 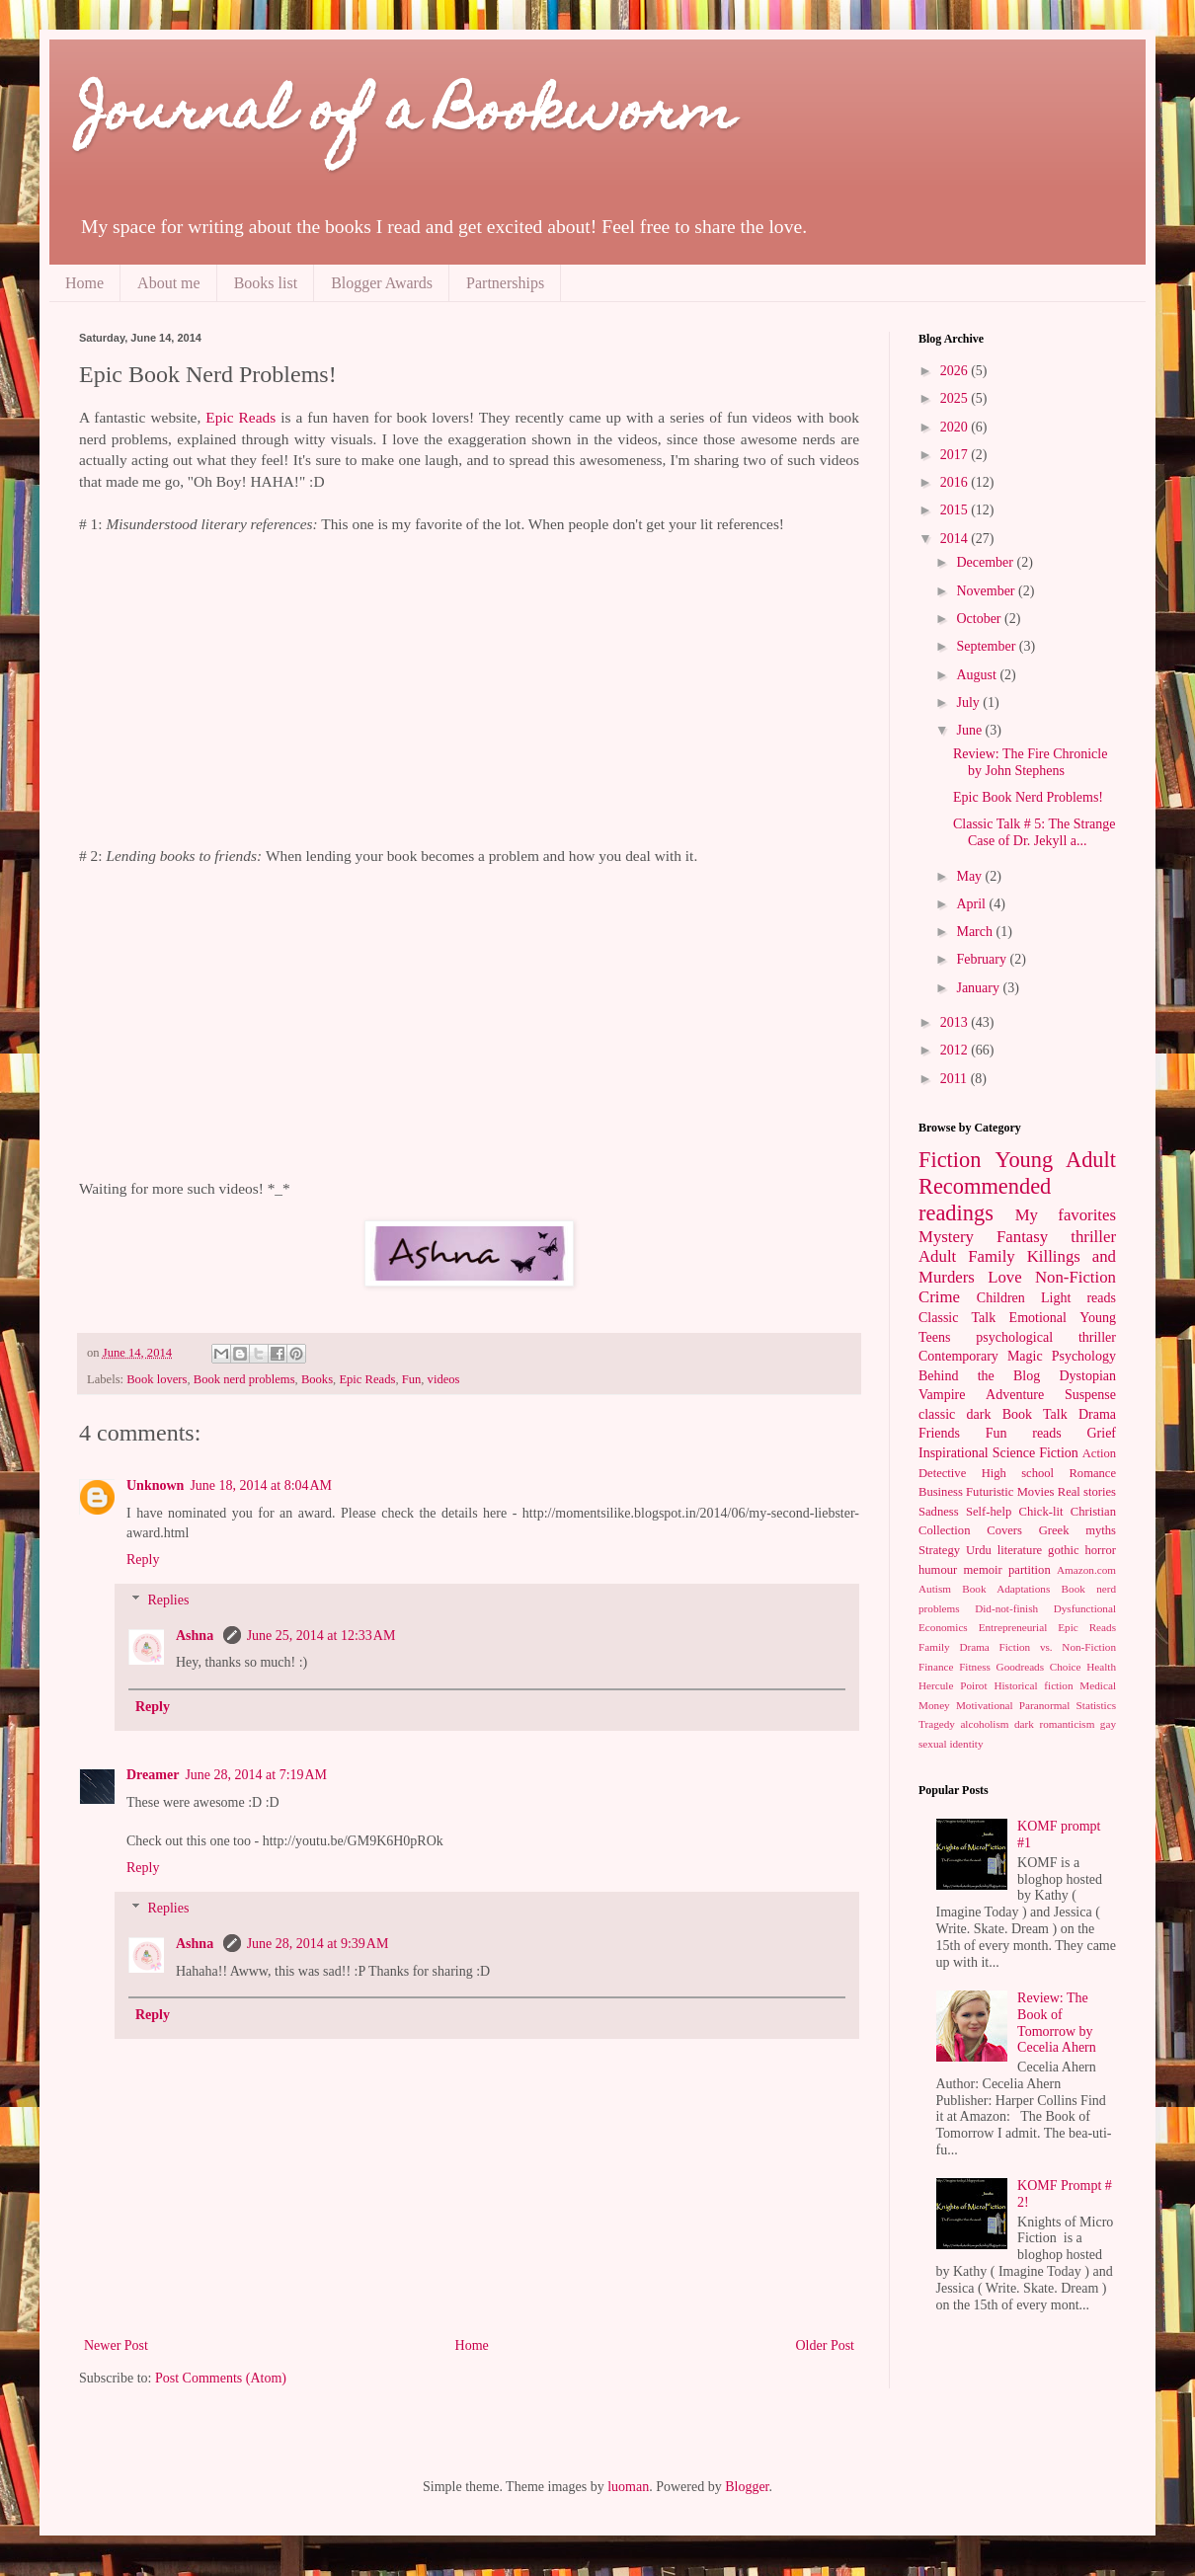 I want to click on June, so click(x=970, y=730).